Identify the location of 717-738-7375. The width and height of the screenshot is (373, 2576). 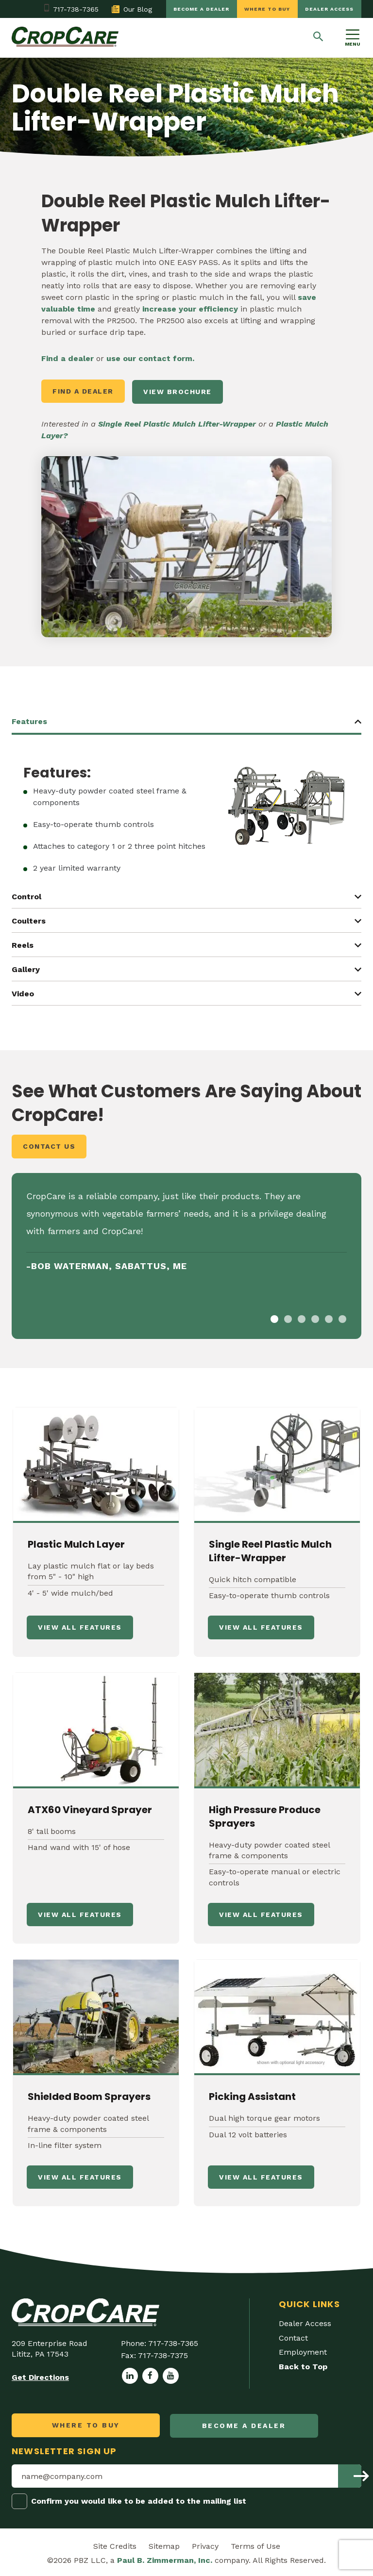
(163, 2354).